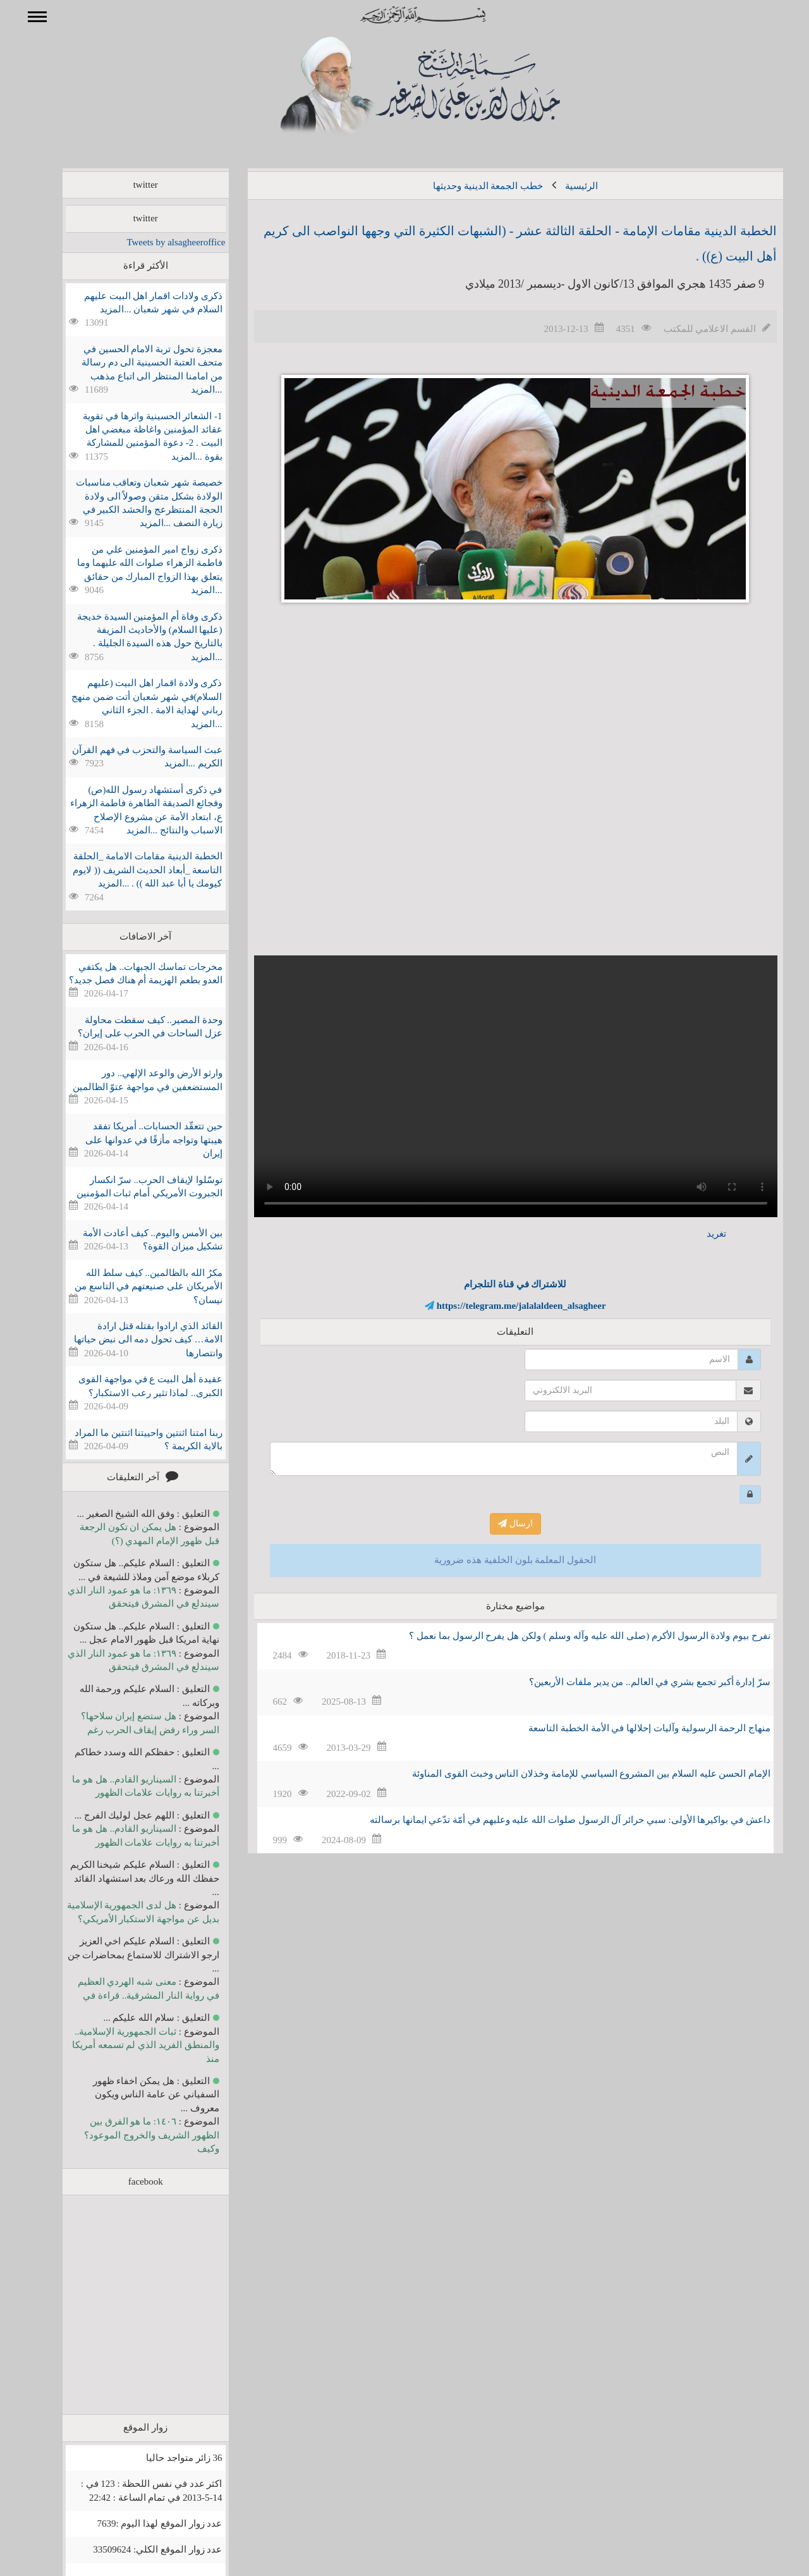 The image size is (809, 2576). Describe the element at coordinates (571, 1636) in the screenshot. I see `نفرح بيوم ولادة الرسول الأكرم (صلى الله عليه وآله وسلم ) ولكن هل يفرح الرسول بما نعمل ؟` at that location.